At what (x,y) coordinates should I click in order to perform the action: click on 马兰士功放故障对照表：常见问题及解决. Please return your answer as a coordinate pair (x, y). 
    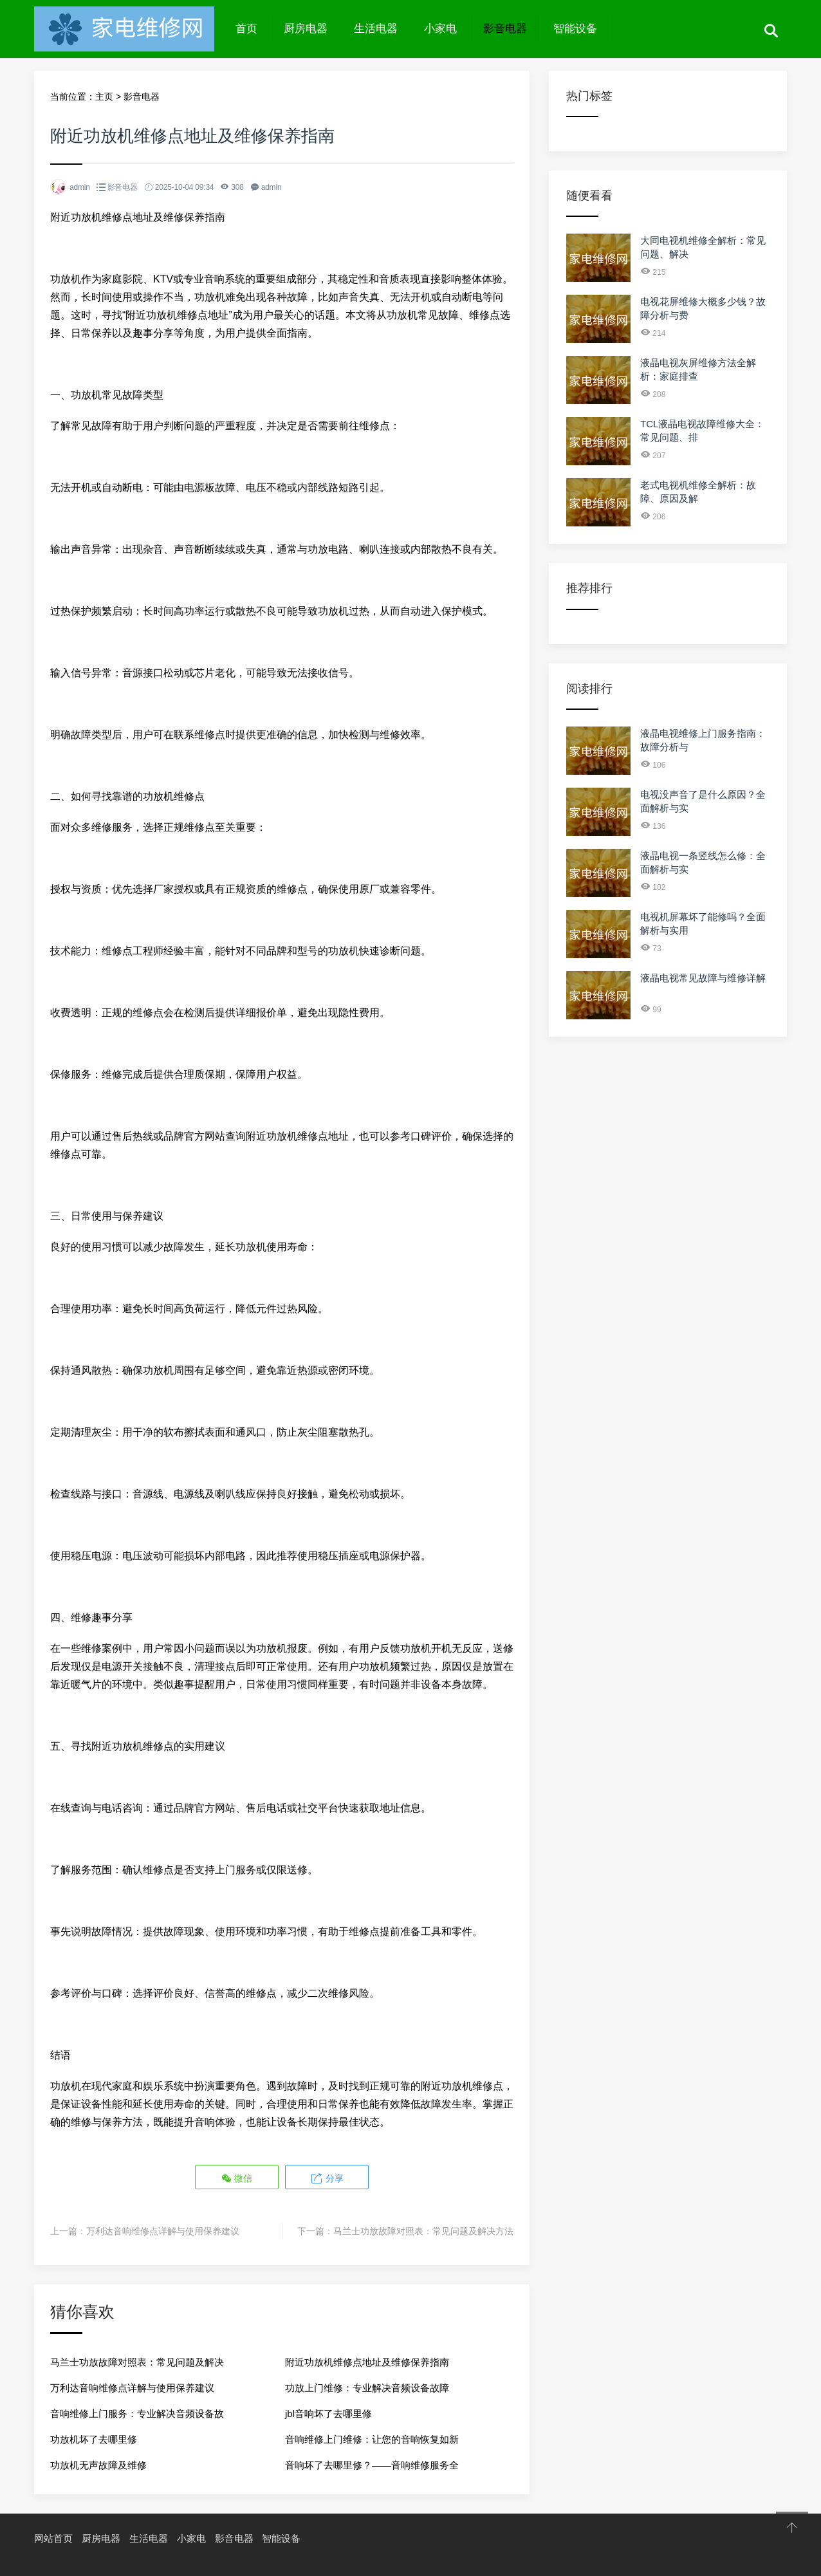
    Looking at the image, I should click on (137, 2360).